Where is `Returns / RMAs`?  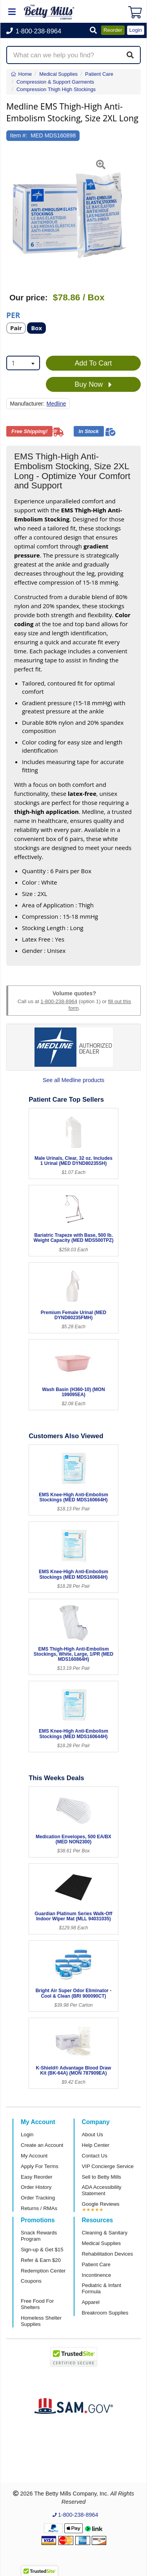
Returns / RMAs is located at coordinates (39, 2208).